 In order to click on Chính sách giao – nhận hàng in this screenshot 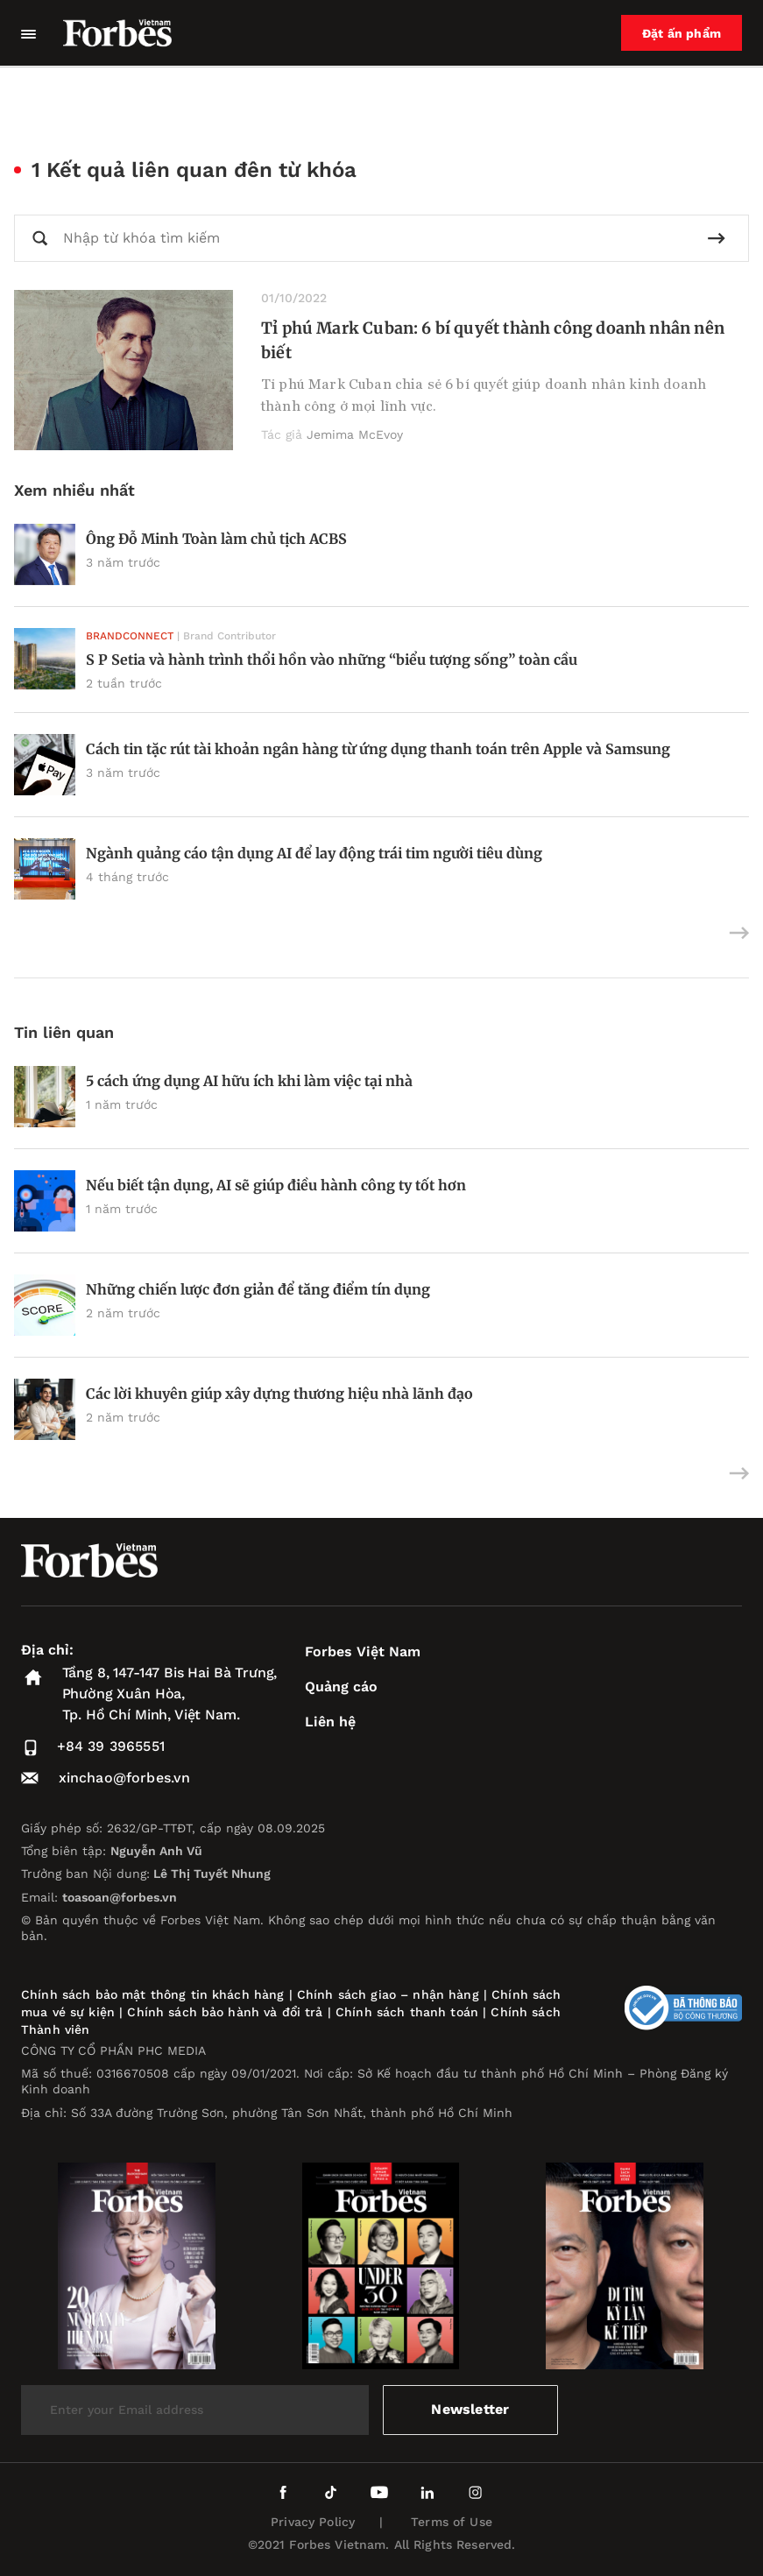, I will do `click(388, 1994)`.